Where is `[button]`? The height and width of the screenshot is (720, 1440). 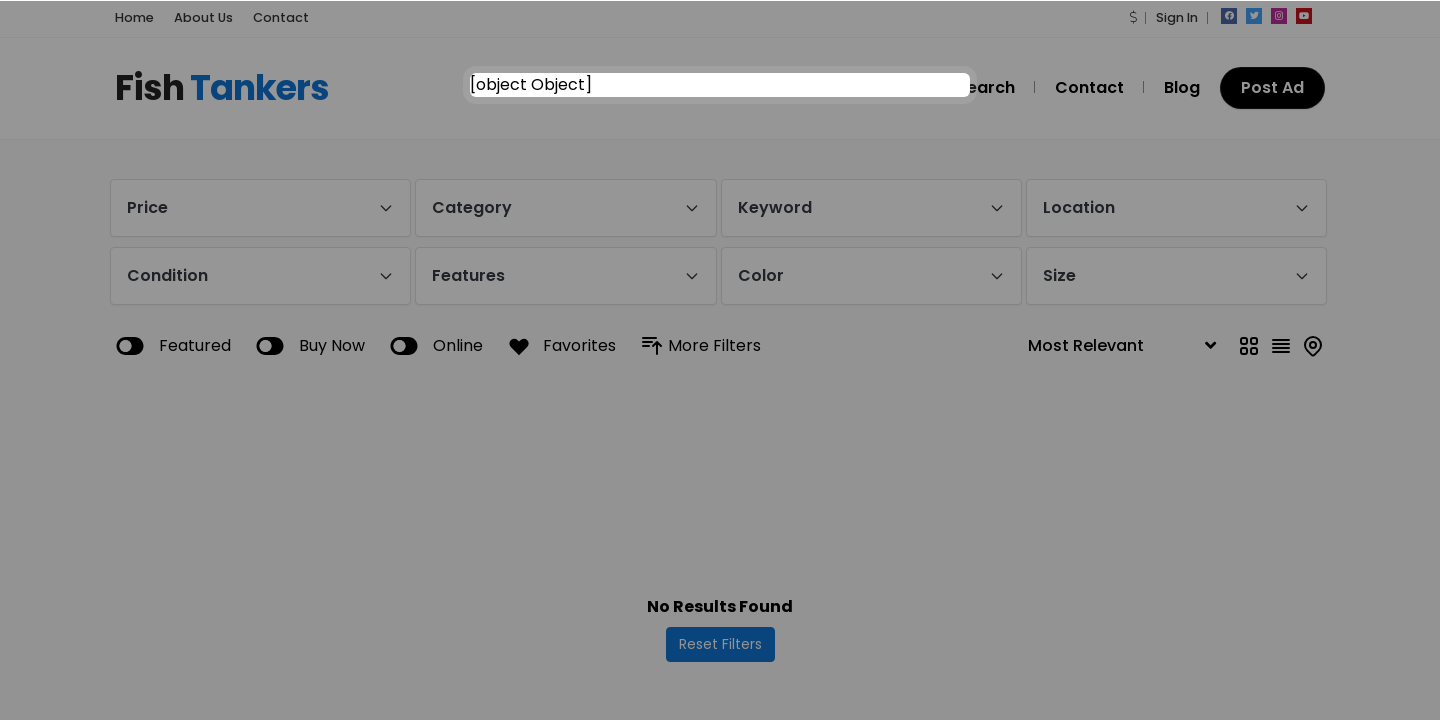 [button] is located at coordinates (1133, 17).